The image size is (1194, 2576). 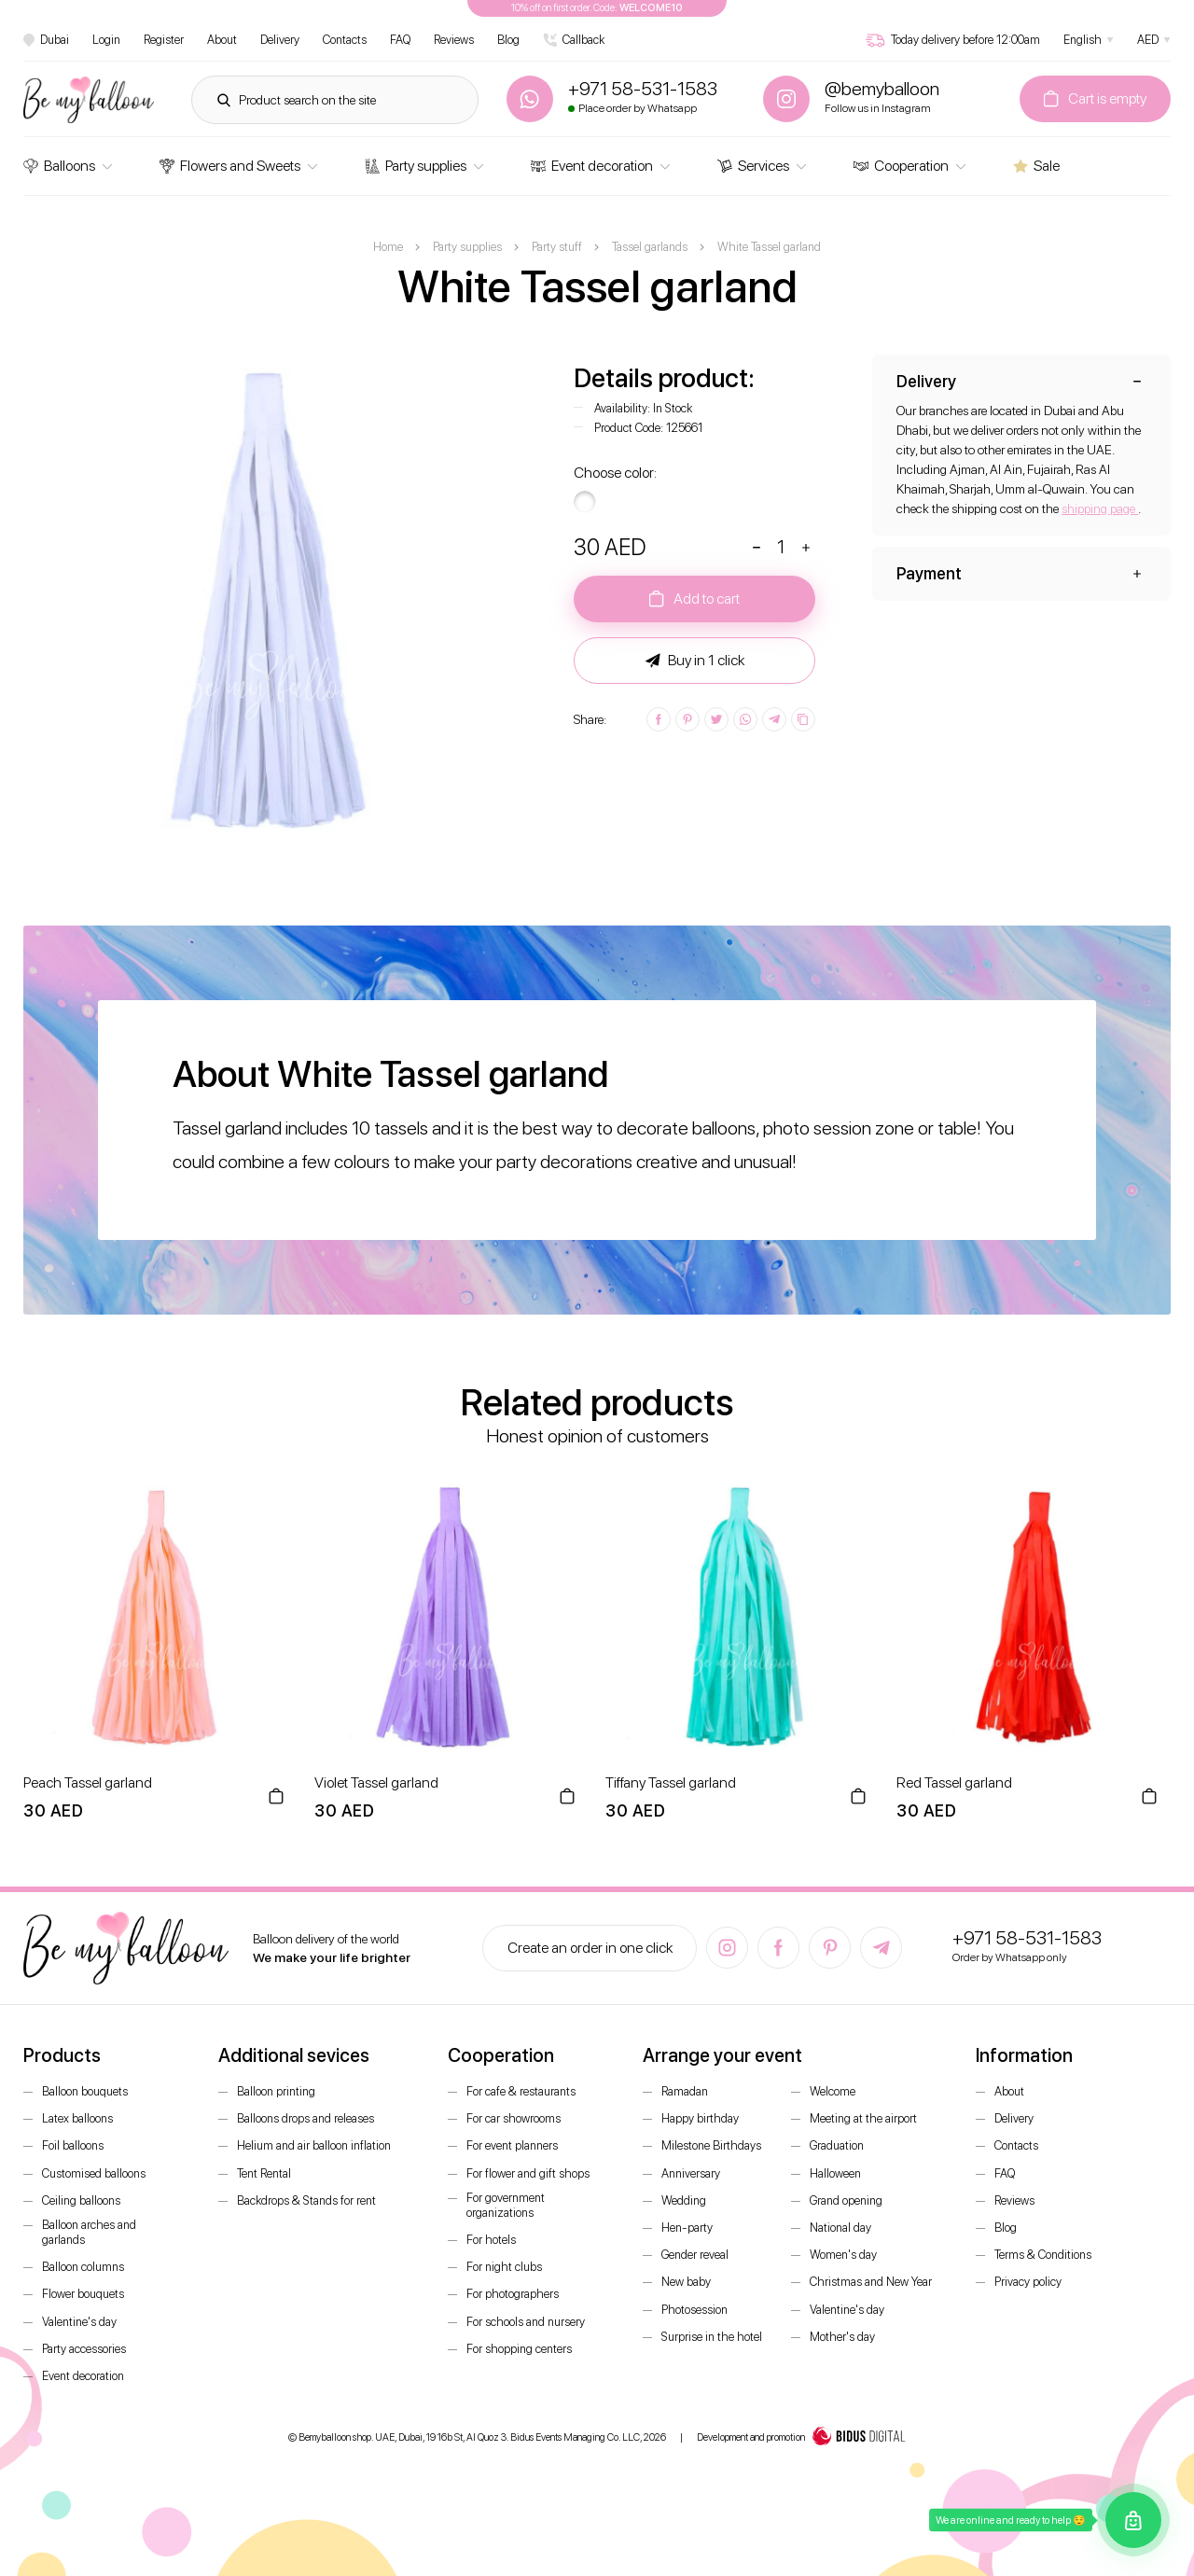 I want to click on Party supplies, so click(x=415, y=165).